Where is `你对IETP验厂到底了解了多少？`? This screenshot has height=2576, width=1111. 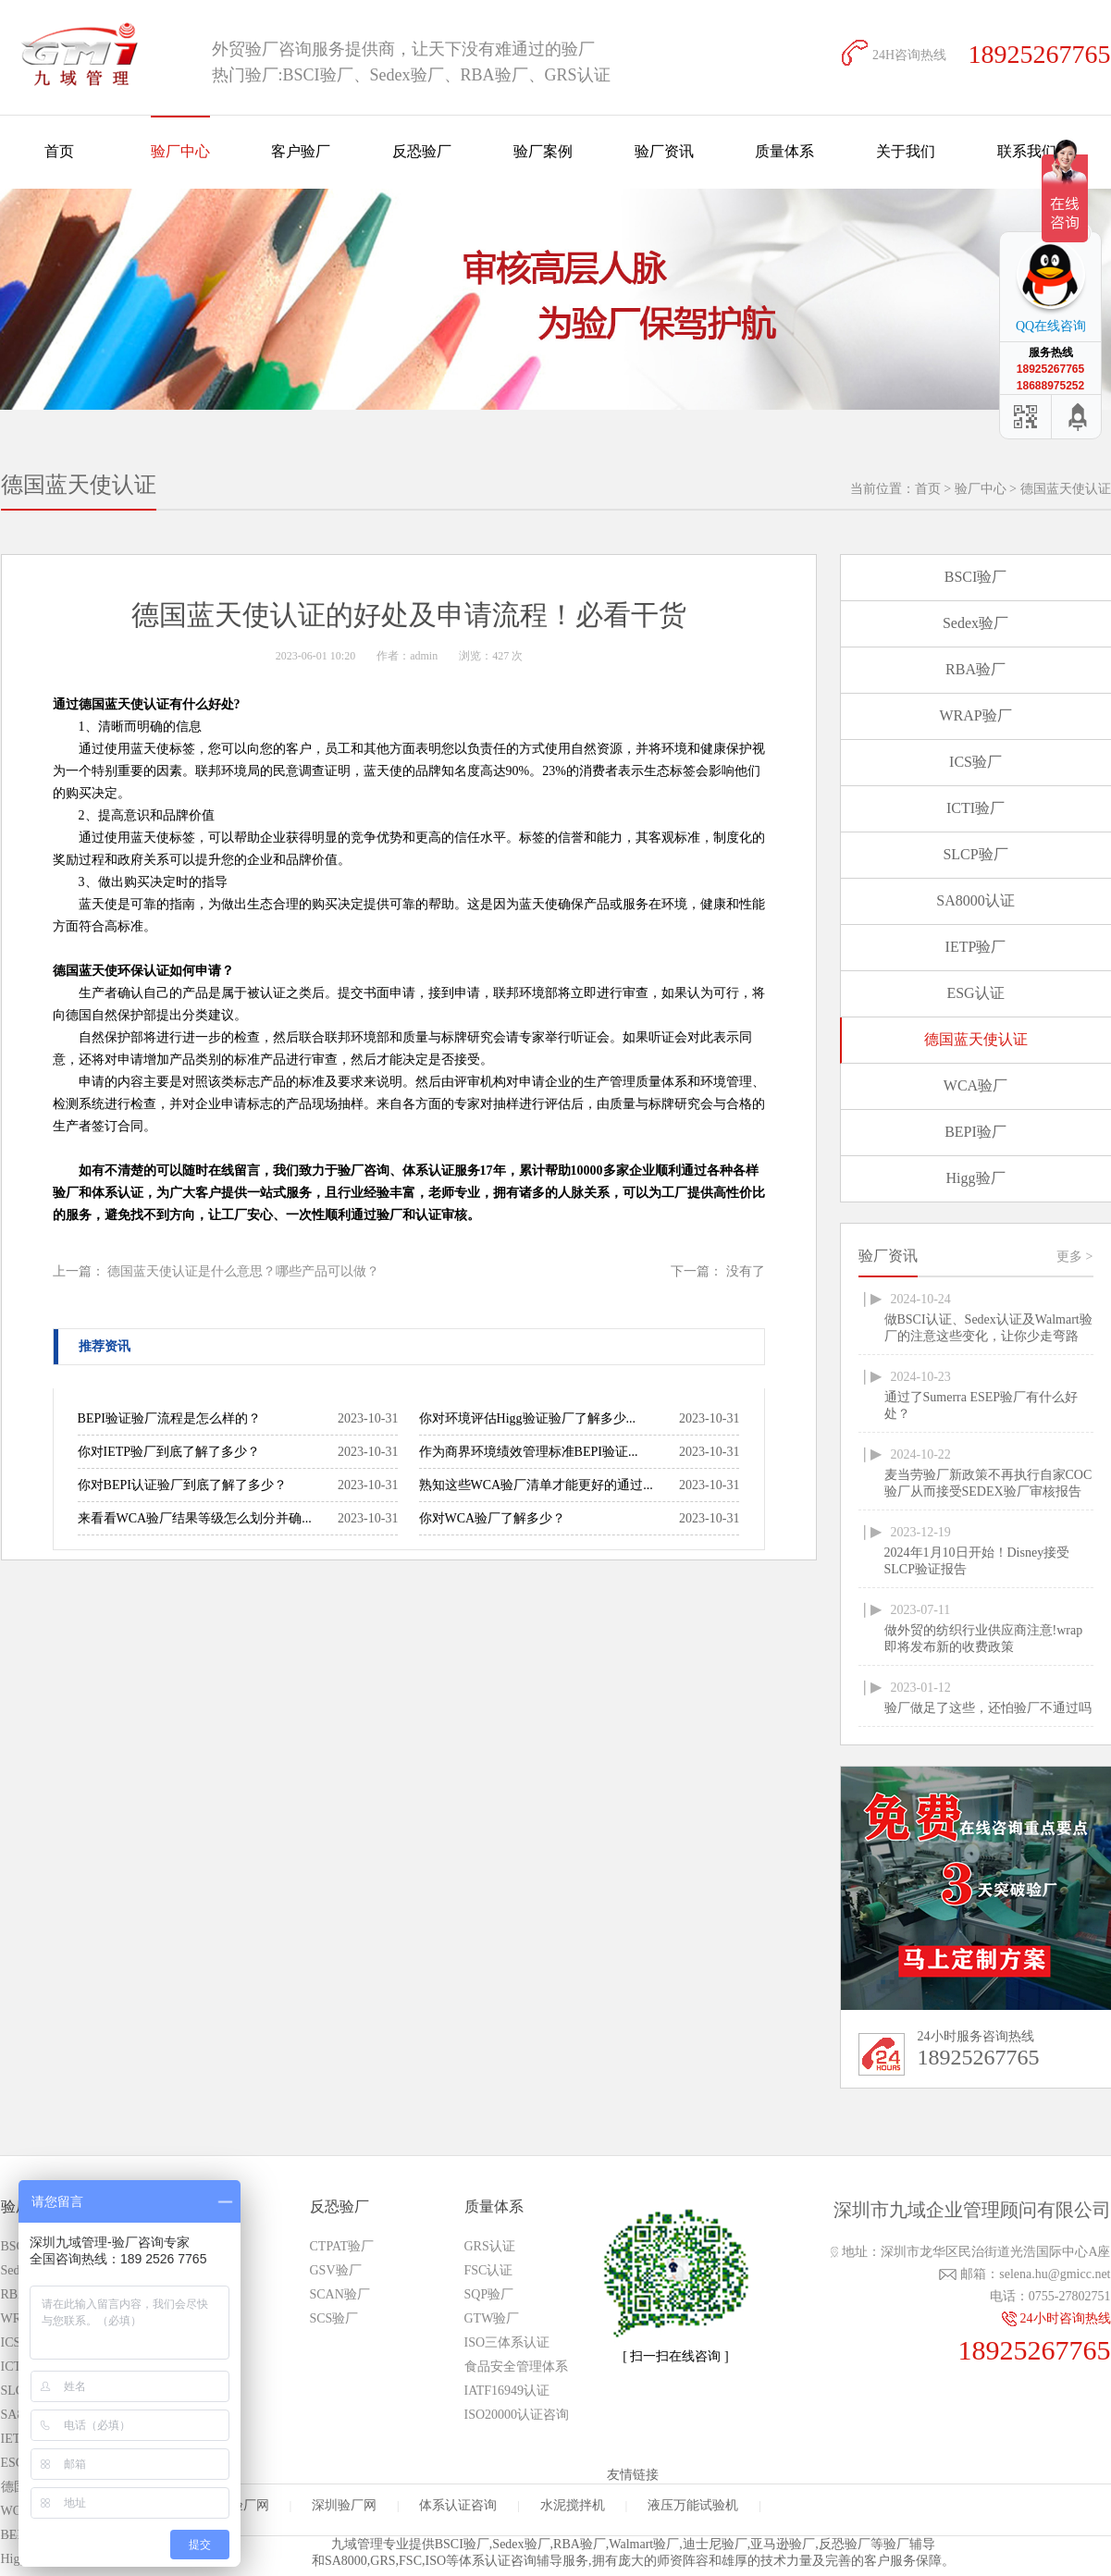
你对IETP验厂到底了解了多少？ is located at coordinates (169, 1452).